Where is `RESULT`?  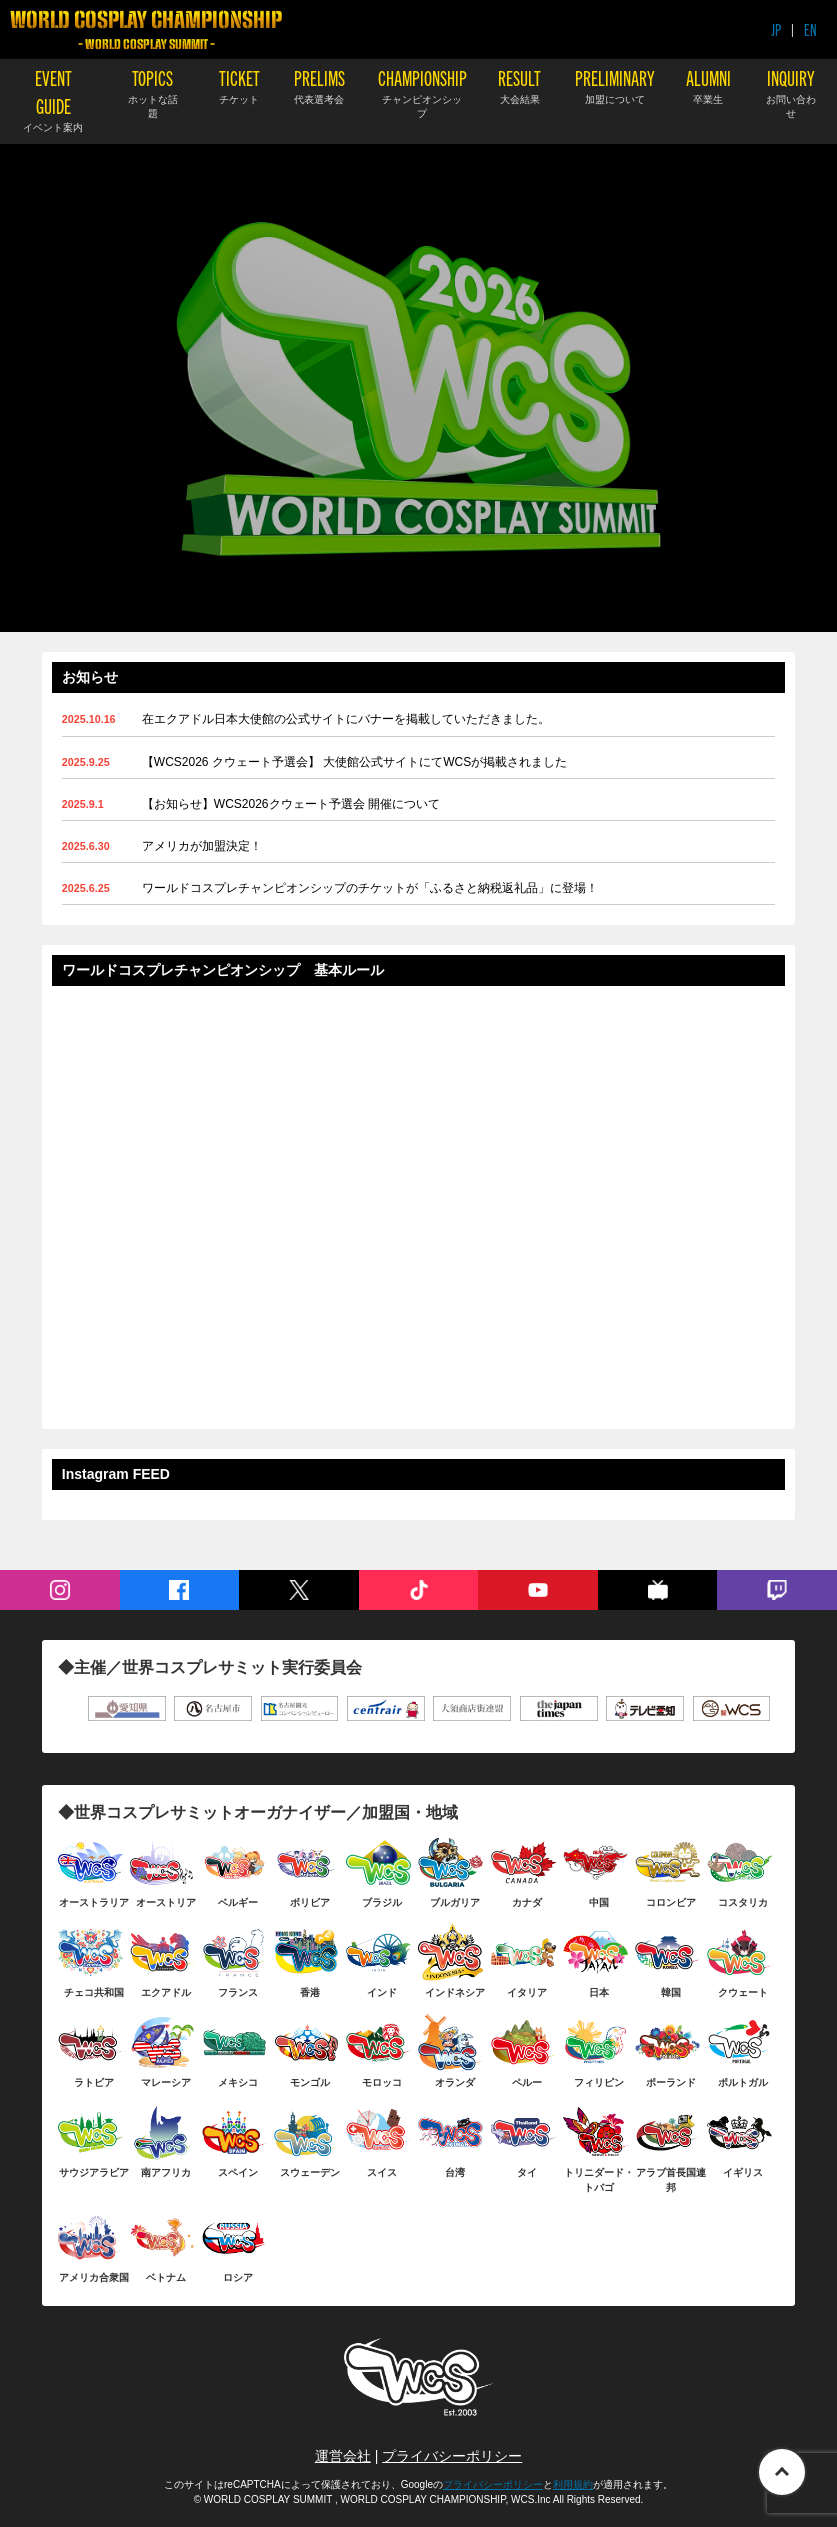 RESULT is located at coordinates (519, 85).